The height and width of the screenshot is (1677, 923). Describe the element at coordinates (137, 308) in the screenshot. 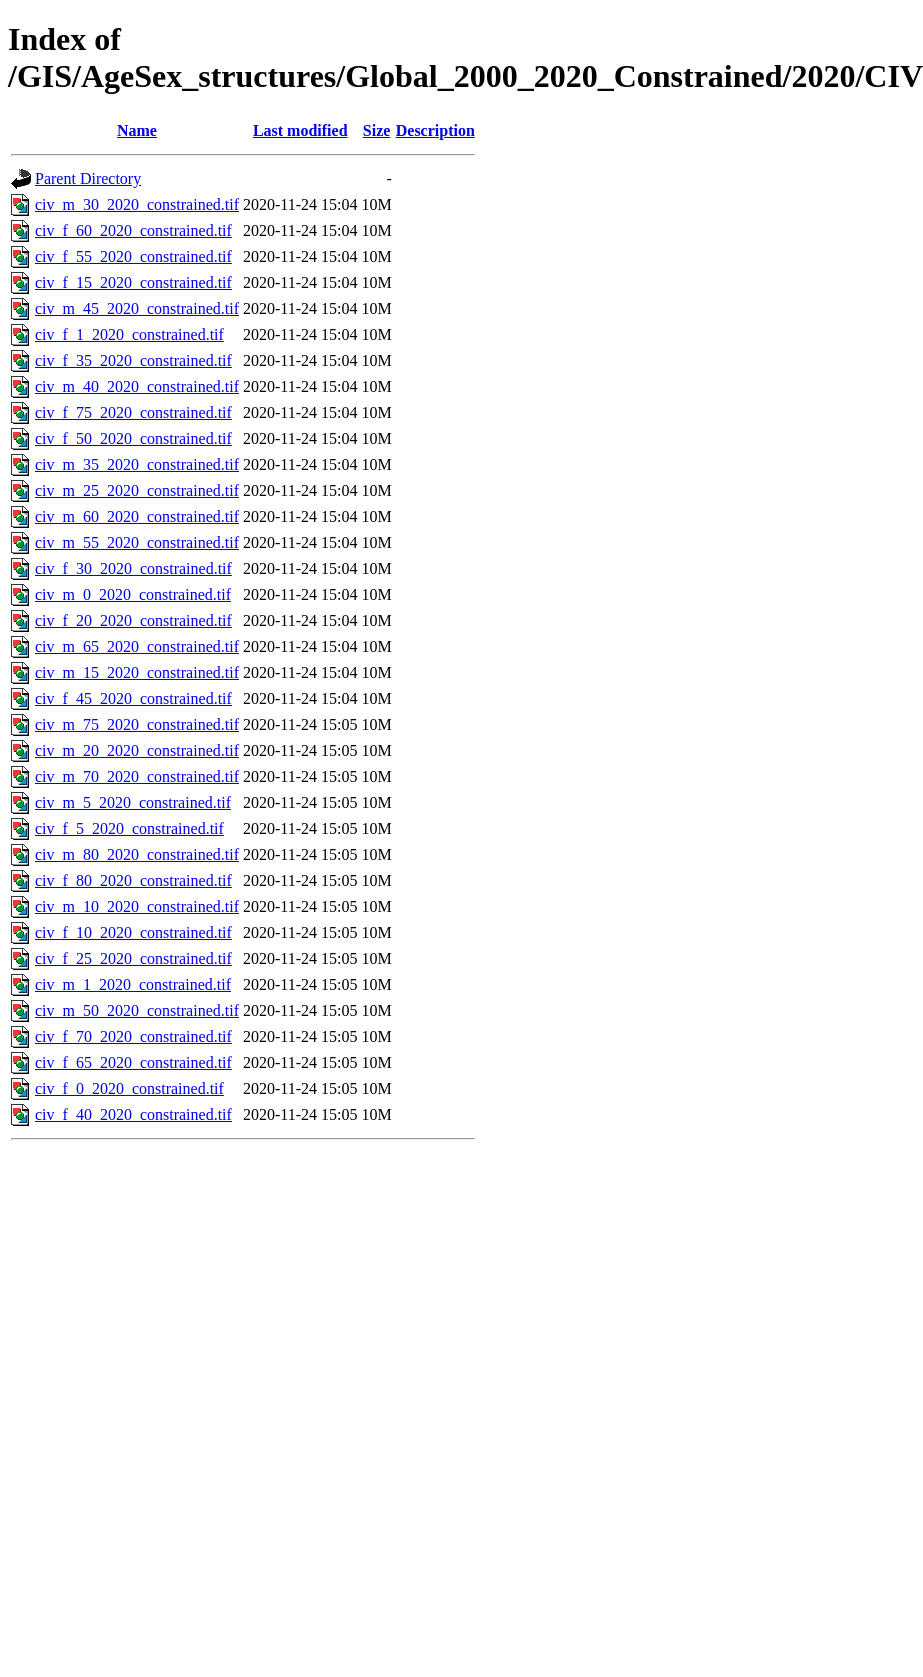

I see `civ_m_45_2020_constrained.tif` at that location.